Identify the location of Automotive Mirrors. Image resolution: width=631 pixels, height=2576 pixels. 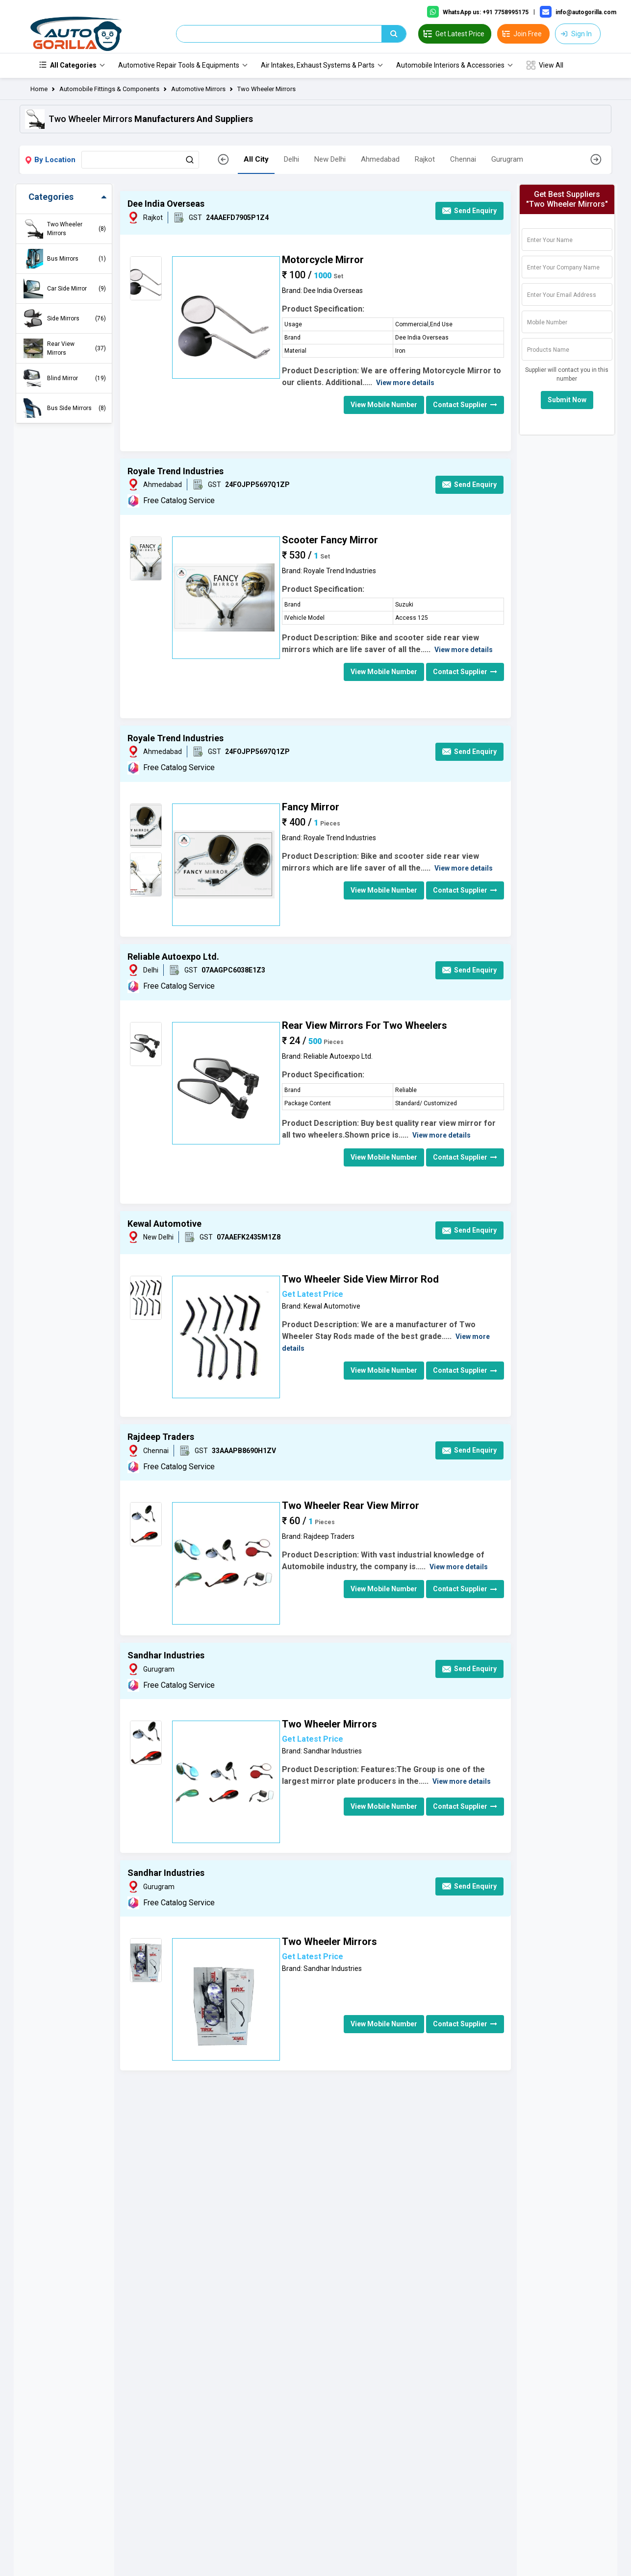
(198, 89).